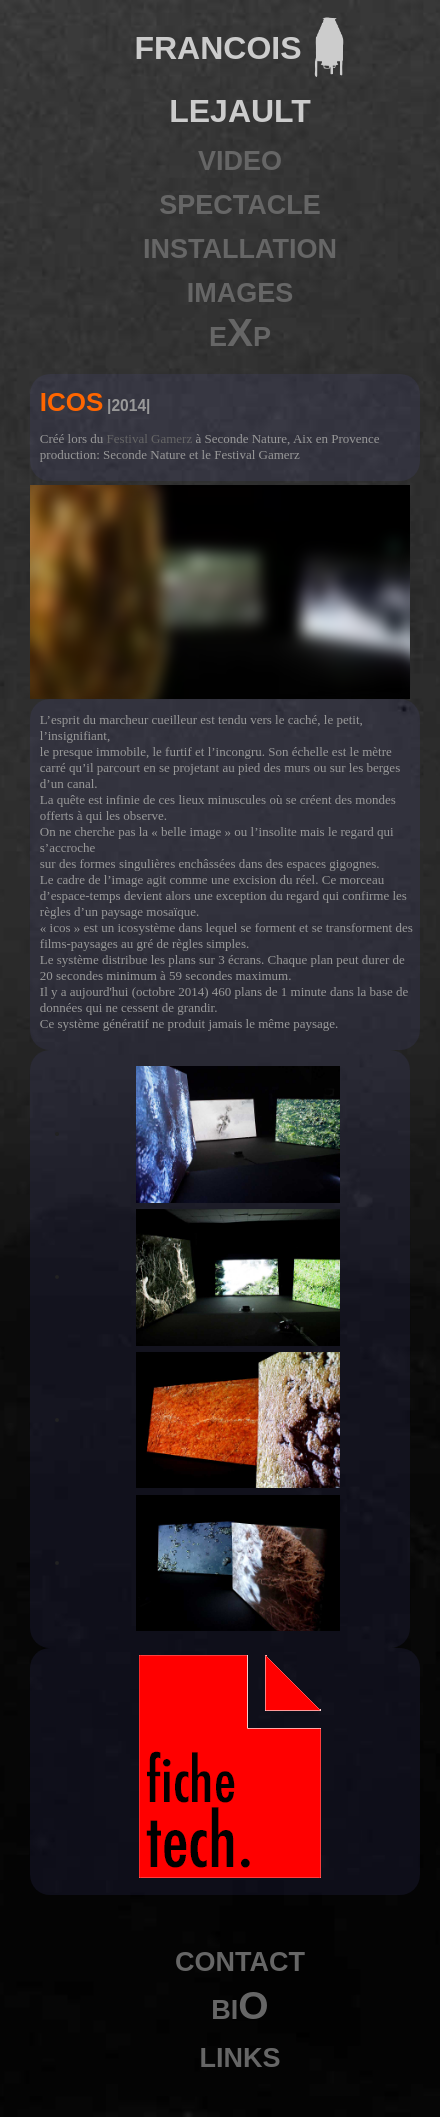 This screenshot has width=440, height=2117. I want to click on francois, so click(217, 43).